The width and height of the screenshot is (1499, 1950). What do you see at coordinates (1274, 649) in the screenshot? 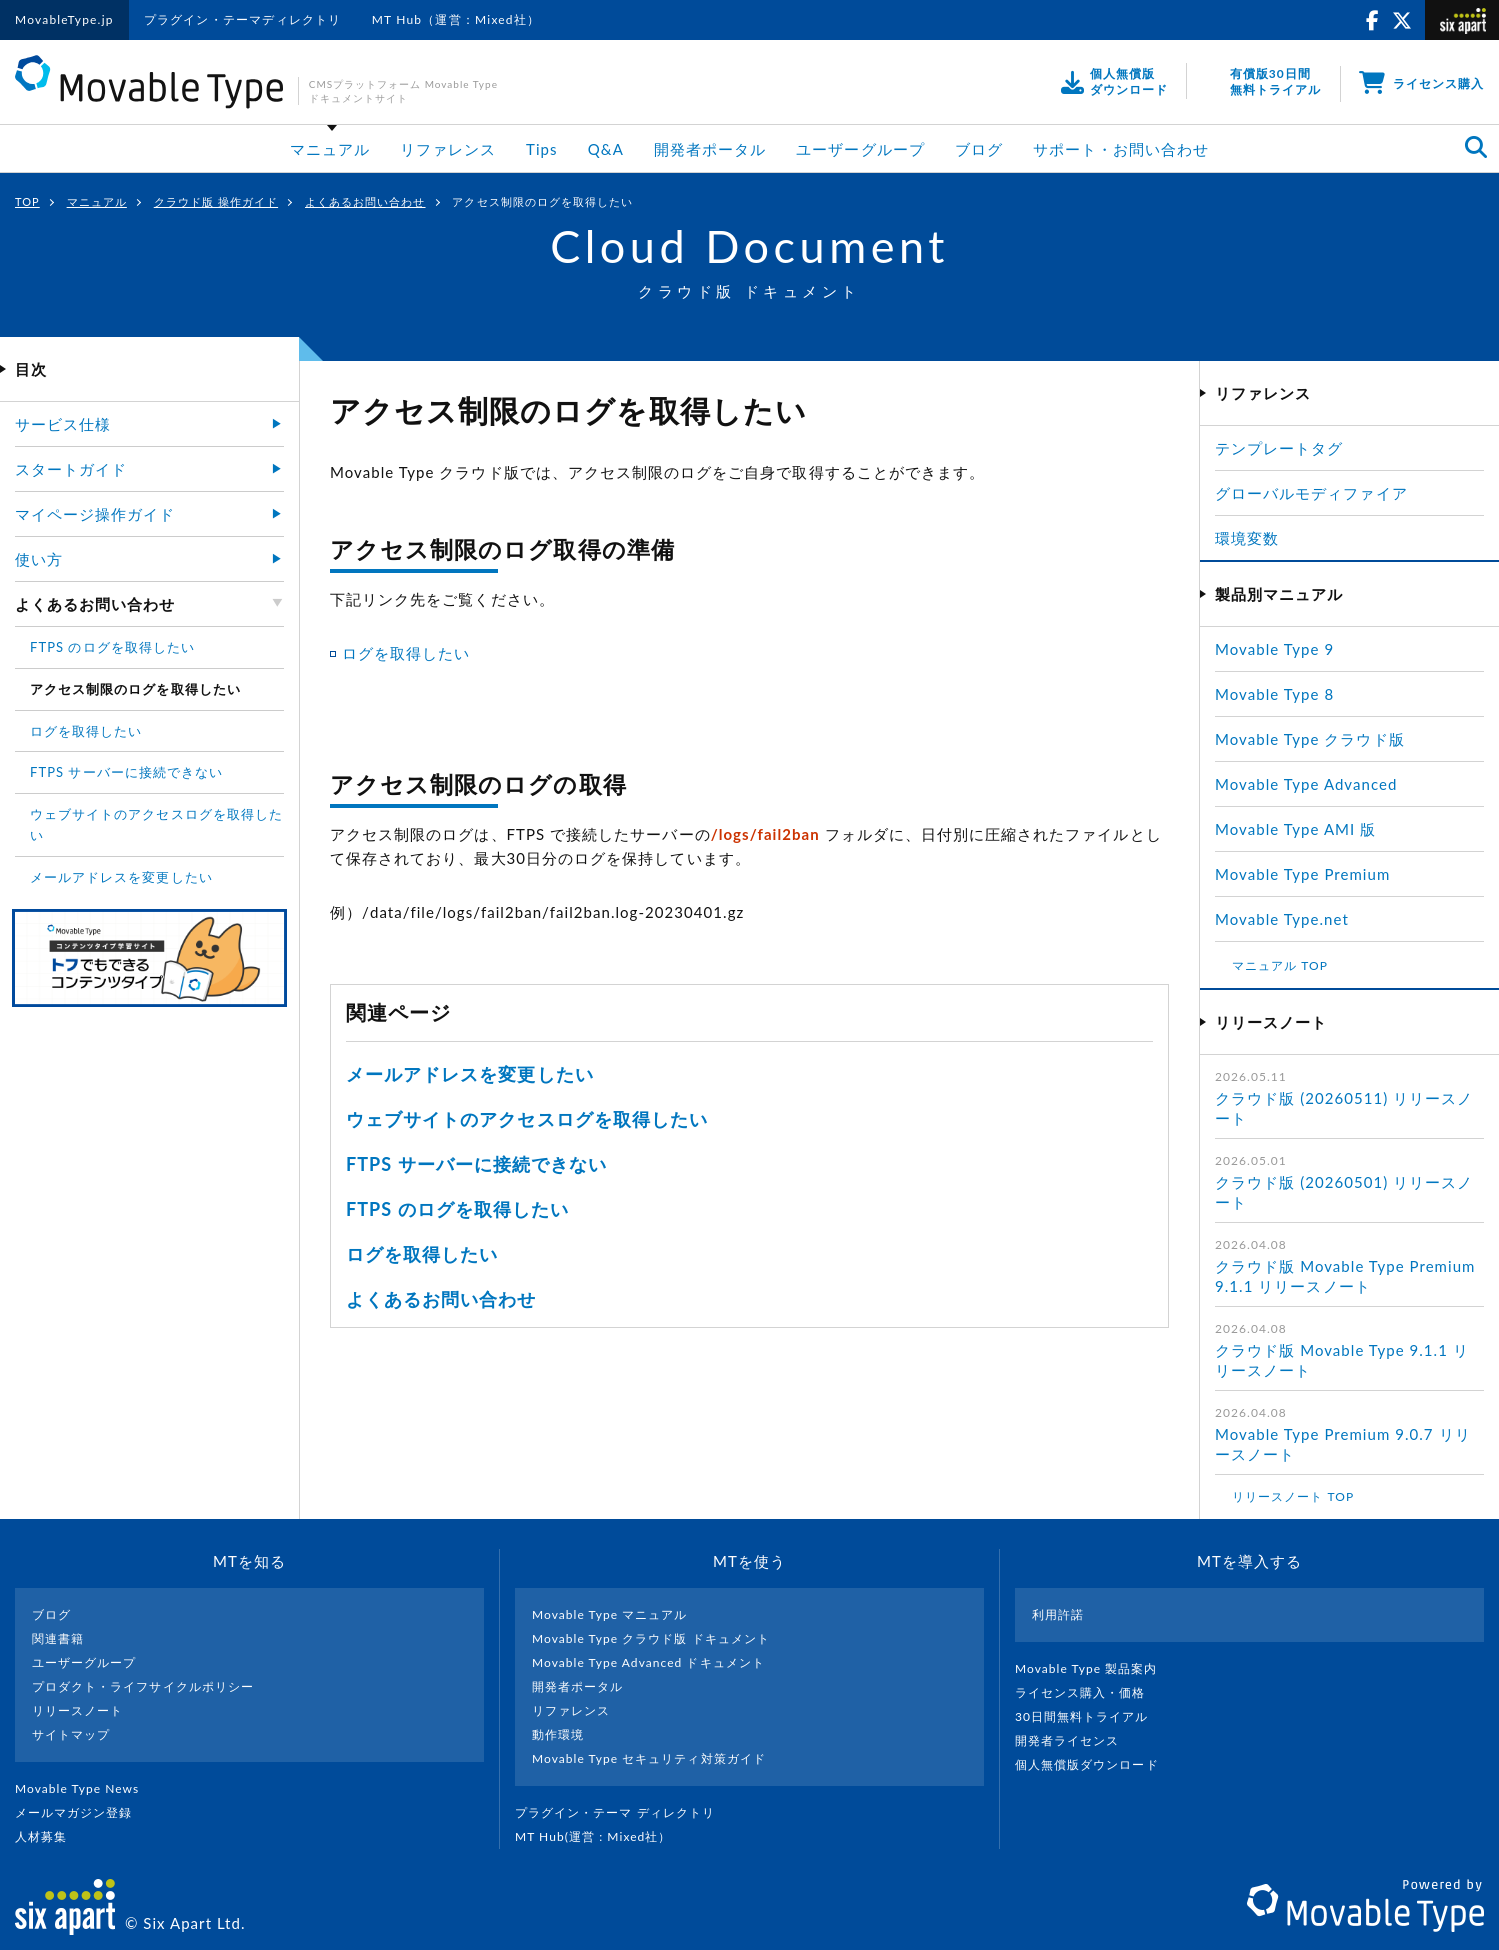
I see `Movable Type 9` at bounding box center [1274, 649].